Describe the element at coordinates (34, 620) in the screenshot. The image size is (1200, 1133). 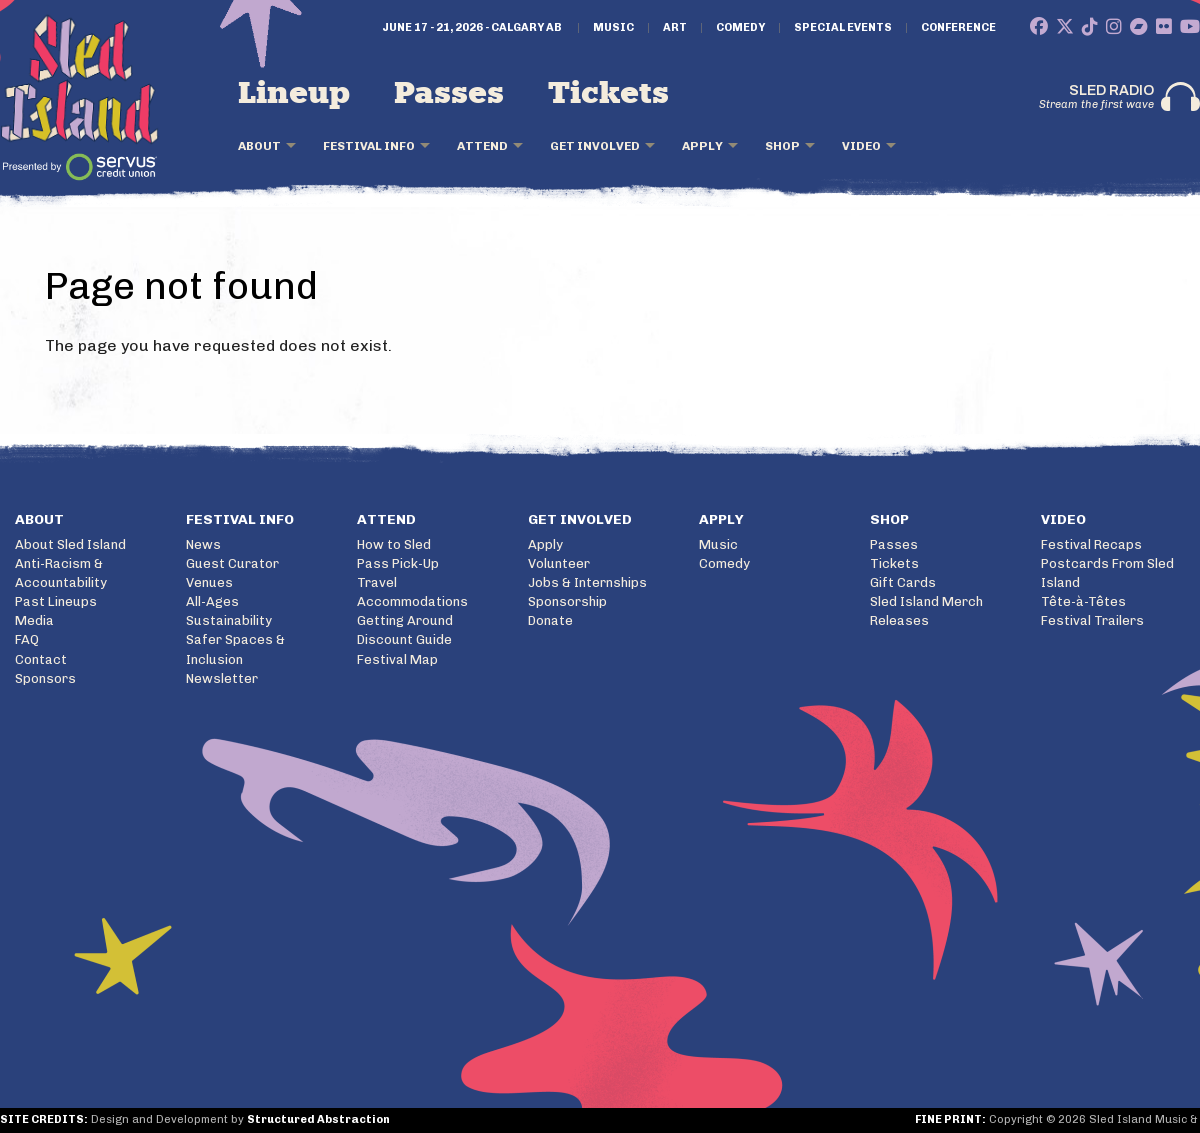
I see `Media` at that location.